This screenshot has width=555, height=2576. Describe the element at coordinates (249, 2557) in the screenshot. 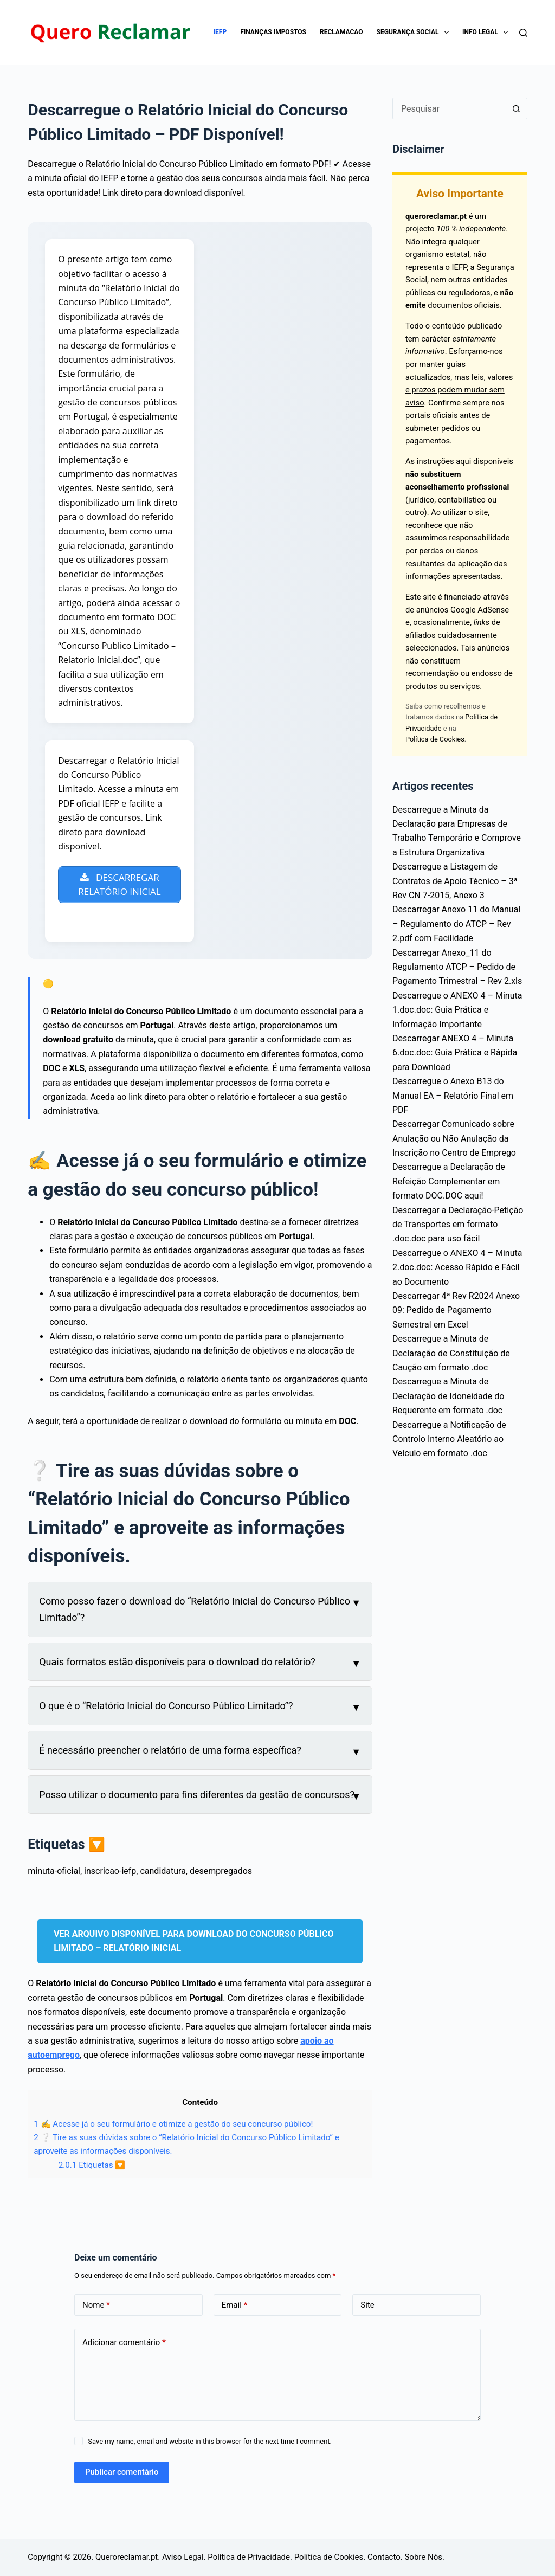

I see `Política de Privacidade` at that location.